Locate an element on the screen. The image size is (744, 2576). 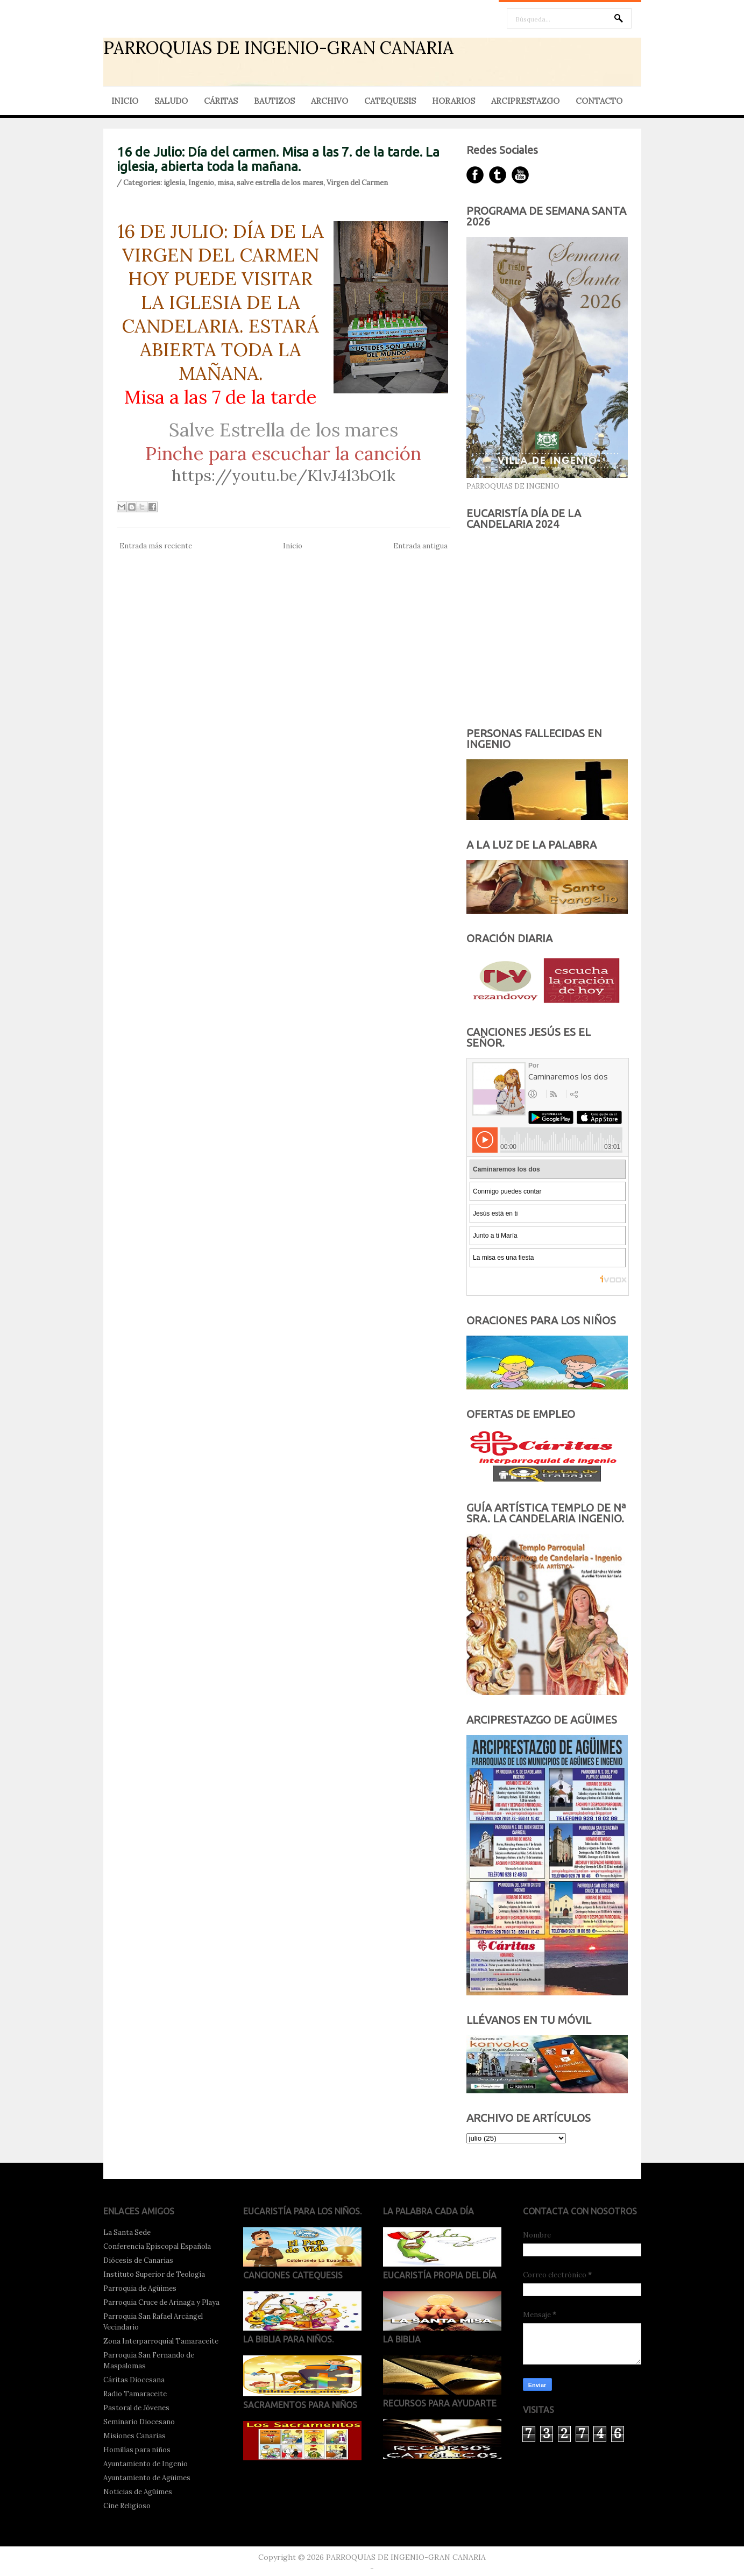
Parroquia Cruce de Arinaga y Playa is located at coordinates (161, 2302).